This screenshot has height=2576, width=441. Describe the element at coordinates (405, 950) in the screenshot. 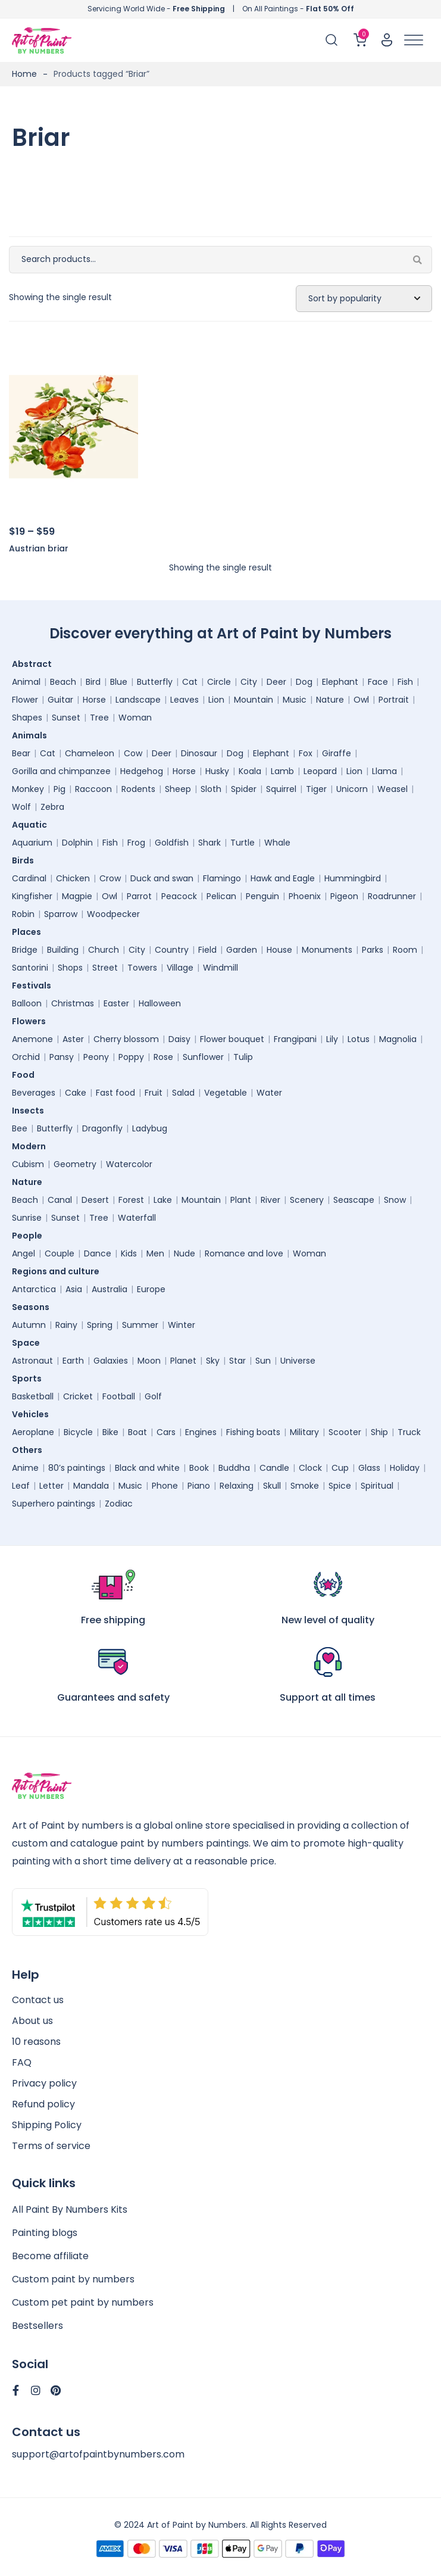

I see `Room` at that location.